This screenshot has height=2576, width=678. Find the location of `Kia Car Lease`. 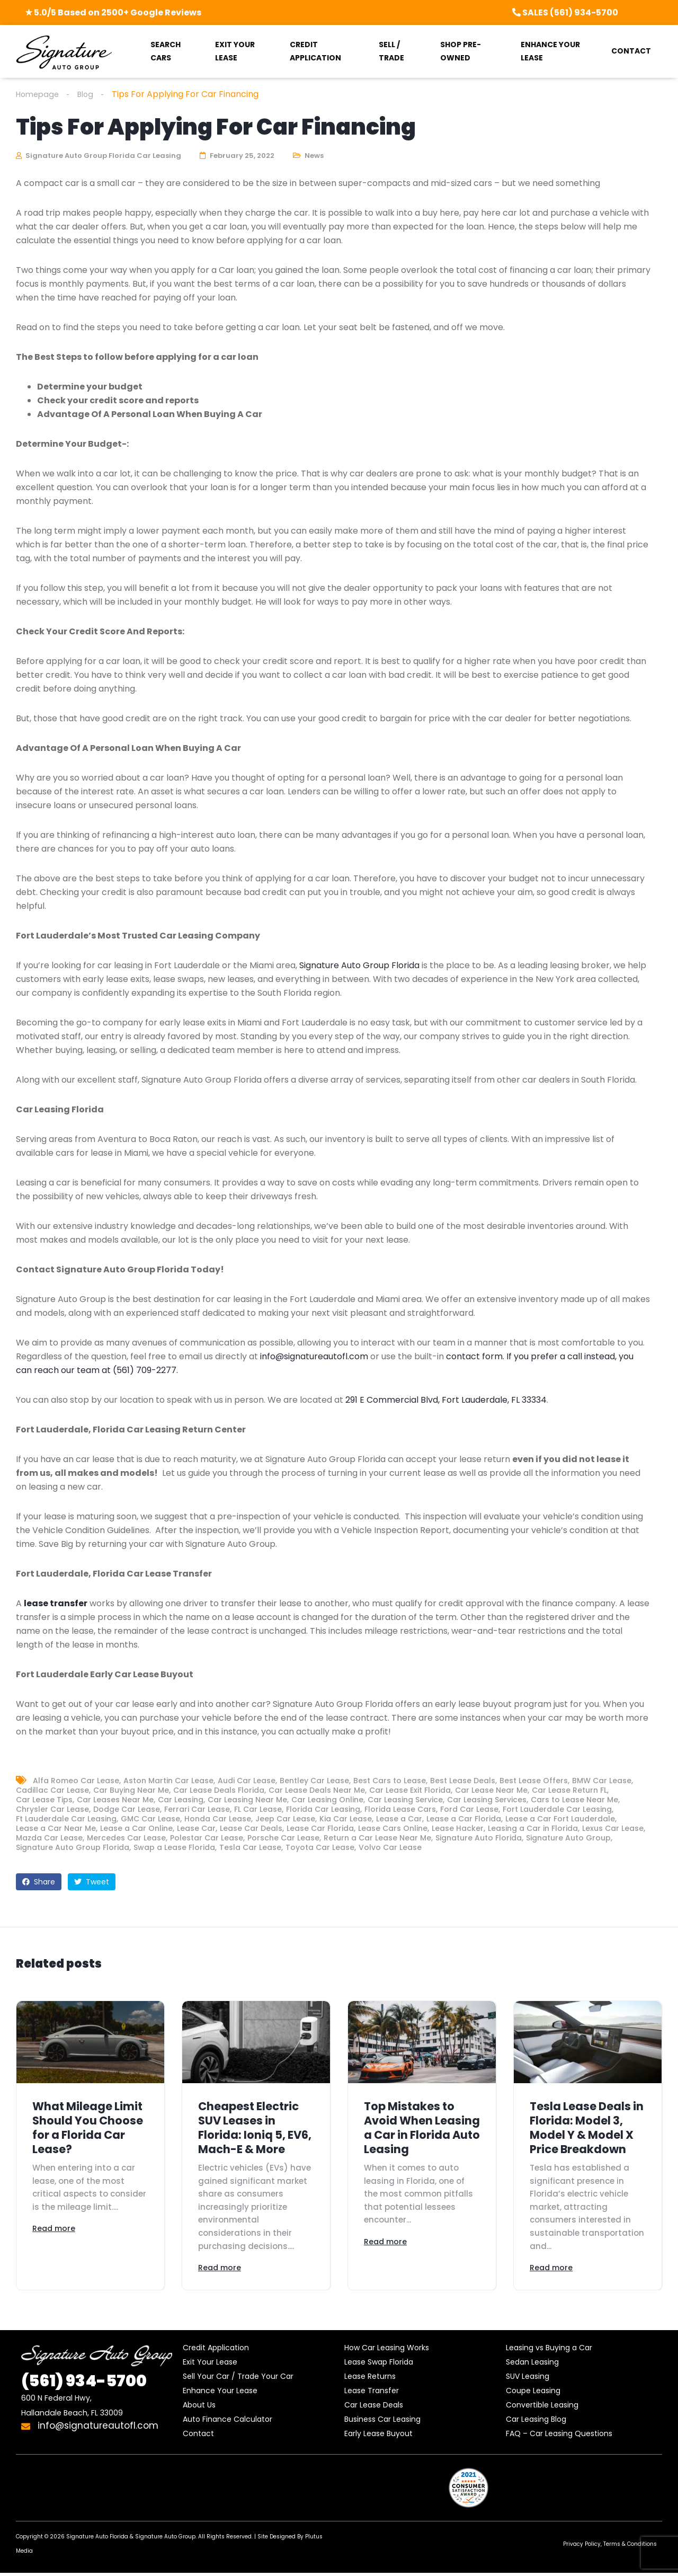

Kia Car Lease is located at coordinates (345, 1820).